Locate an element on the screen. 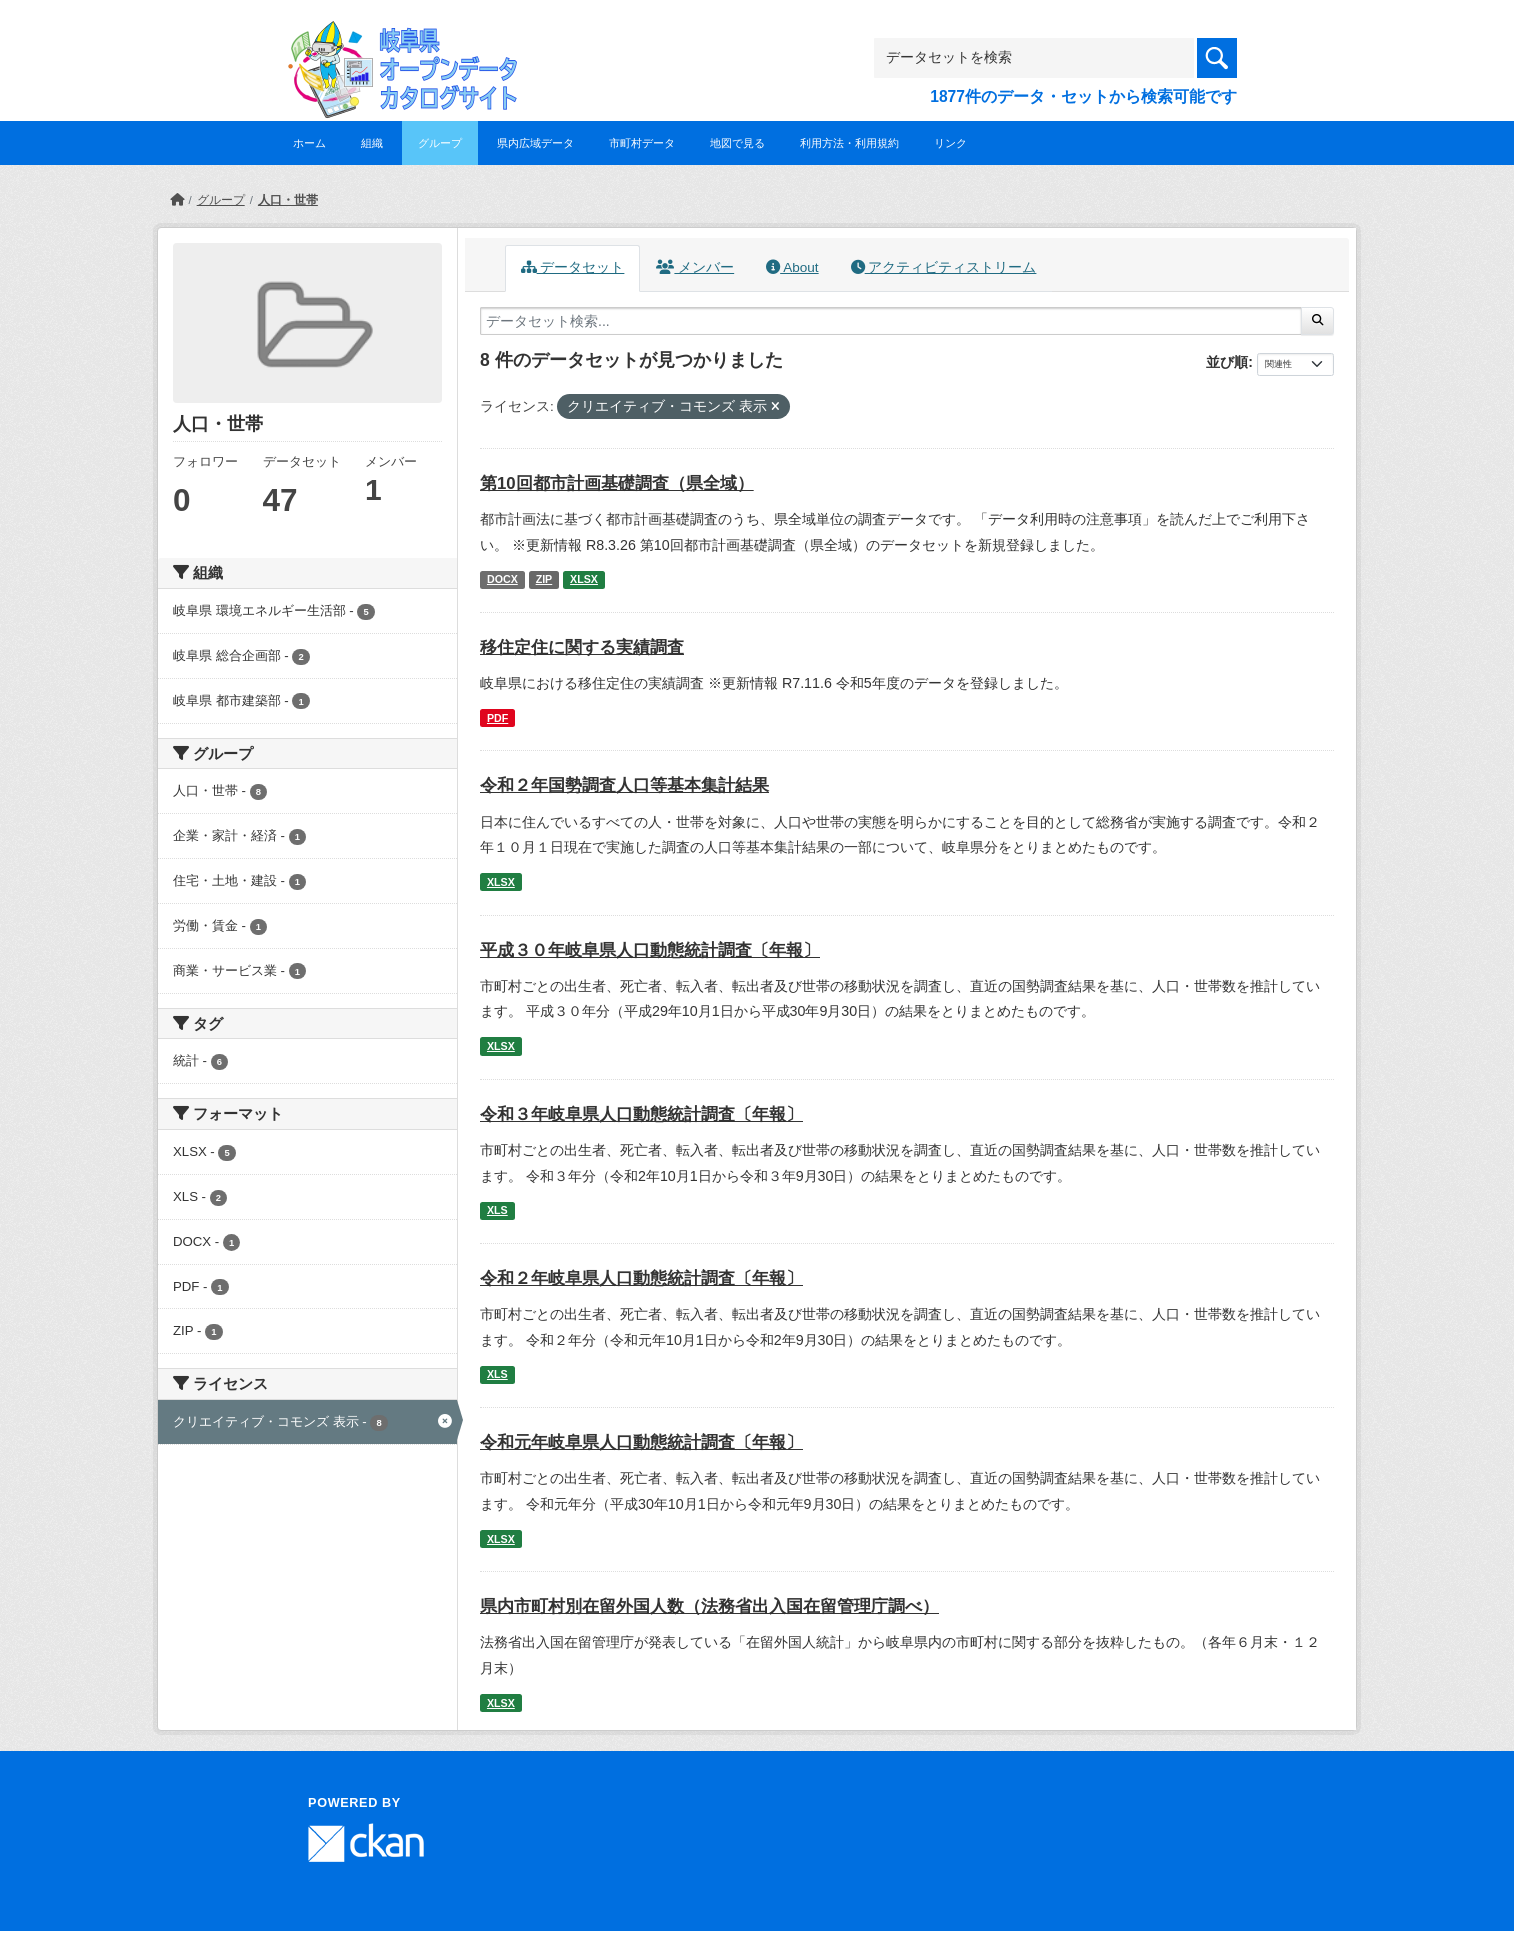 This screenshot has height=1951, width=1514. データセット is located at coordinates (573, 267).